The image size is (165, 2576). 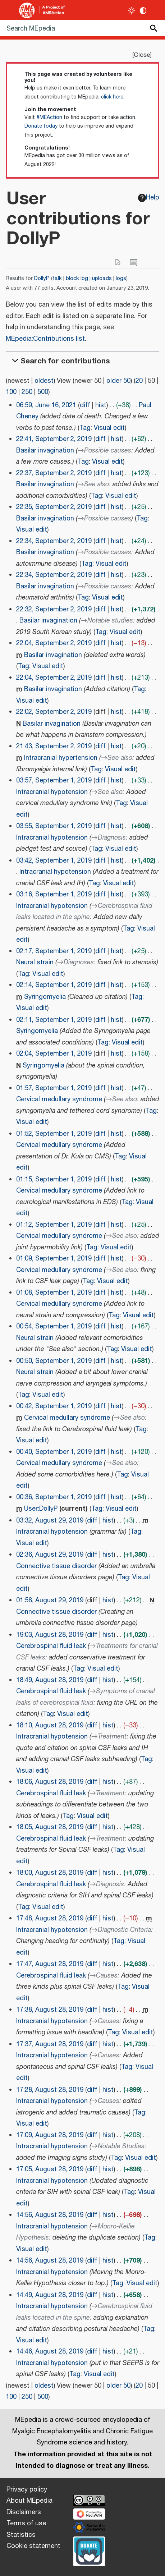 I want to click on Cookie statement, so click(x=33, y=2546).